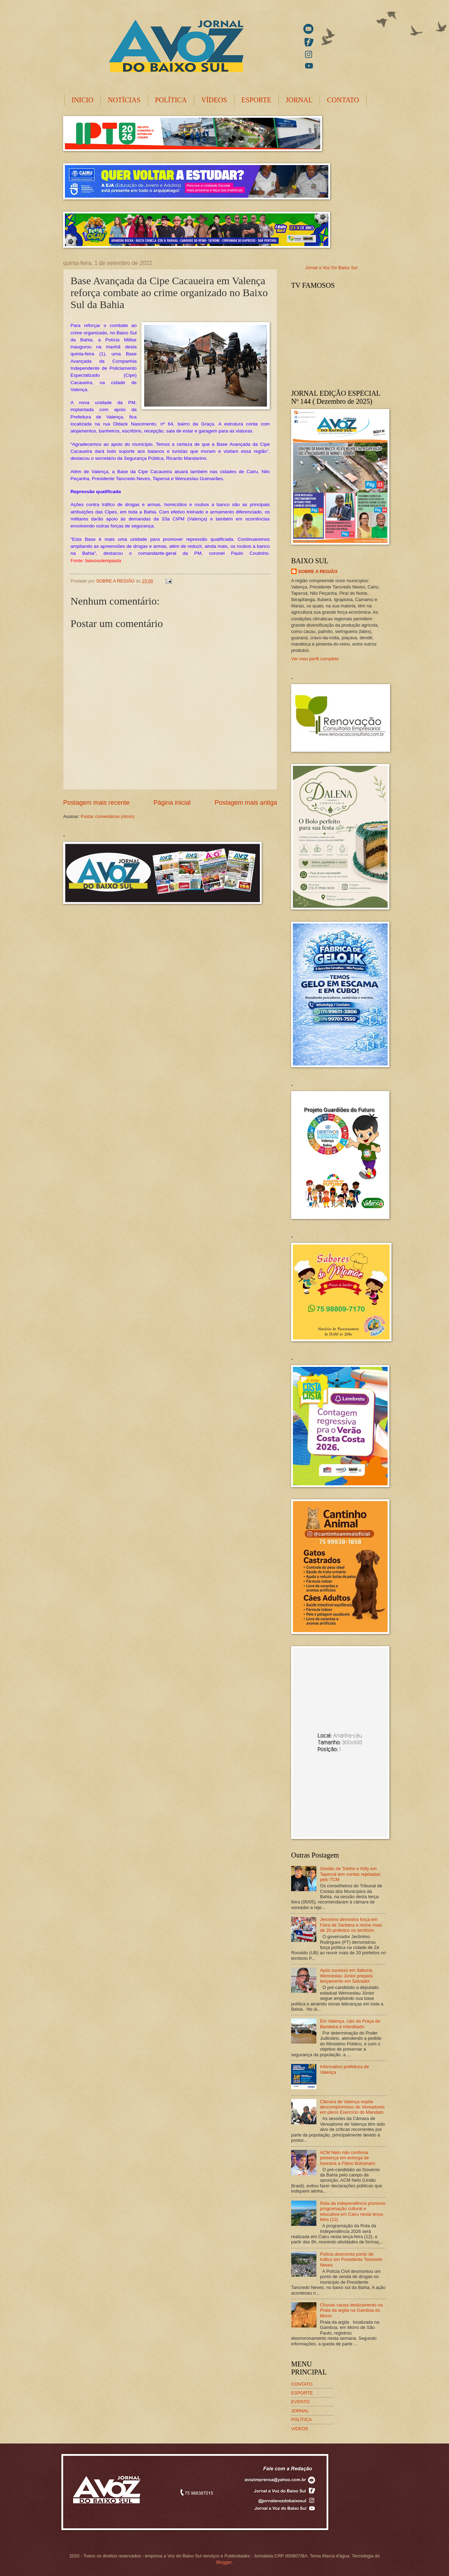 Image resolution: width=449 pixels, height=2576 pixels. Describe the element at coordinates (317, 571) in the screenshot. I see `SOBRE A REGIÃO` at that location.